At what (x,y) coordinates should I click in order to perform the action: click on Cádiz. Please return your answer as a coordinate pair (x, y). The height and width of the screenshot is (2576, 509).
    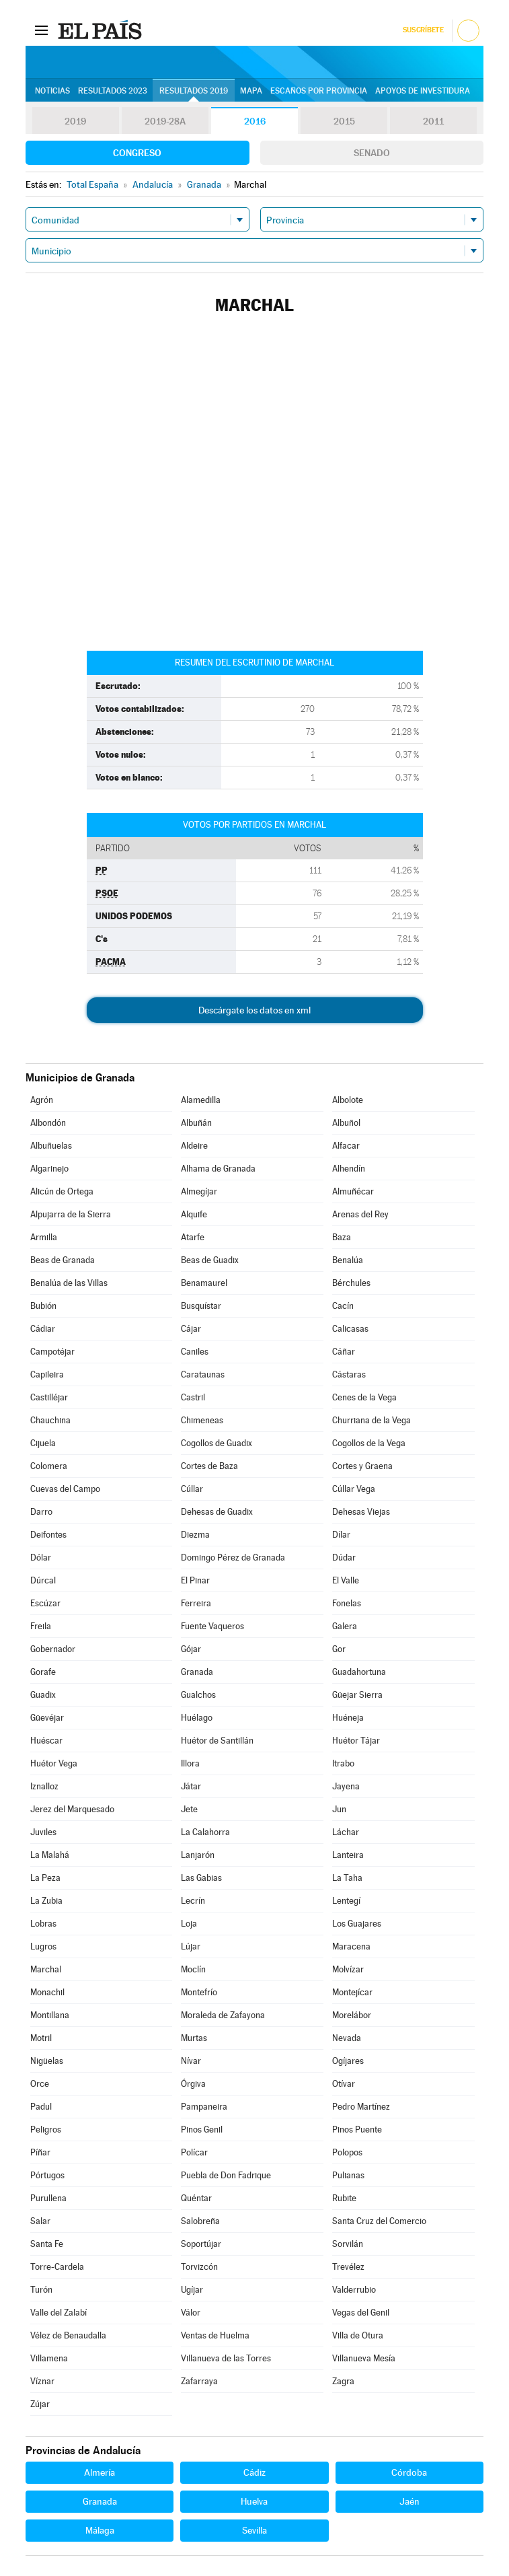
    Looking at the image, I should click on (254, 2472).